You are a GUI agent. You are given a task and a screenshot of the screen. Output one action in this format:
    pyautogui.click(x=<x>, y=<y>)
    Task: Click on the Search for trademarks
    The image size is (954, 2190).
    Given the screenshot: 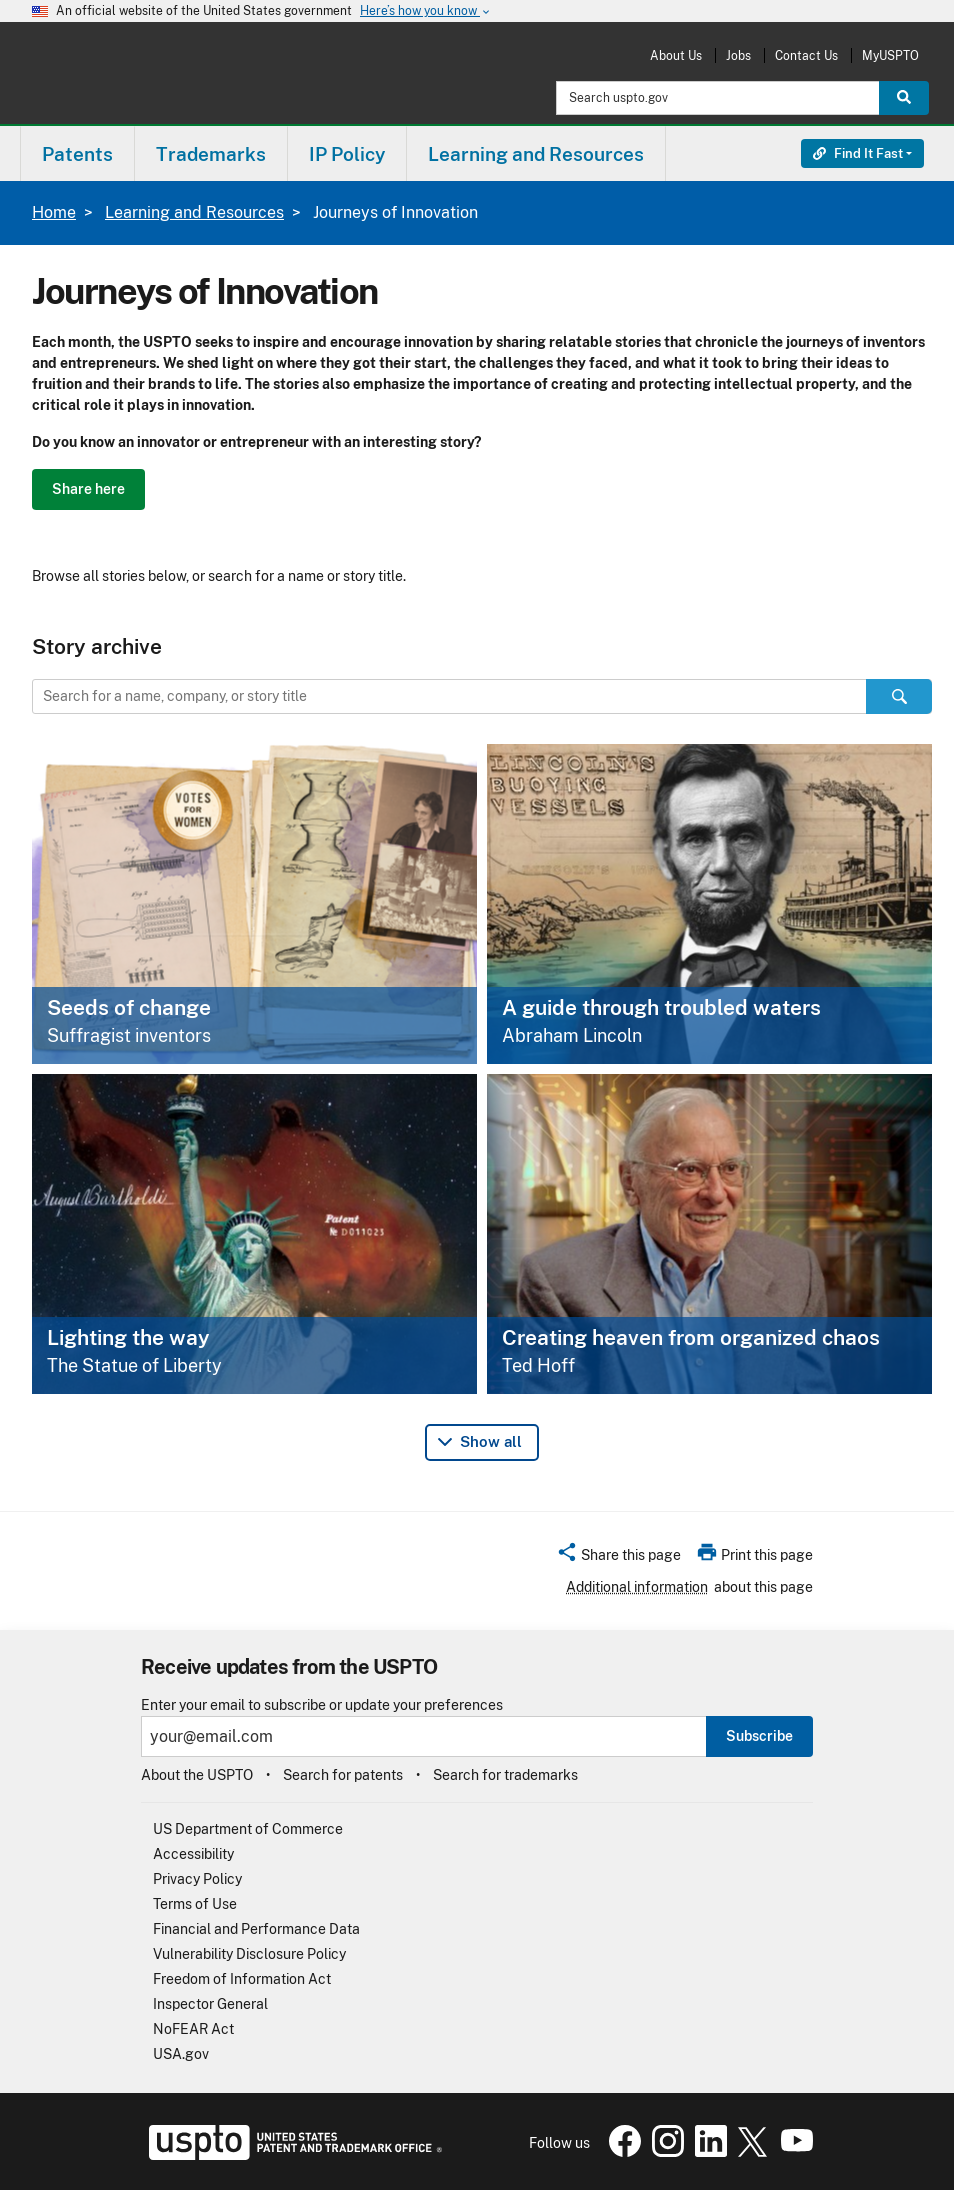 What is the action you would take?
    pyautogui.click(x=505, y=1775)
    